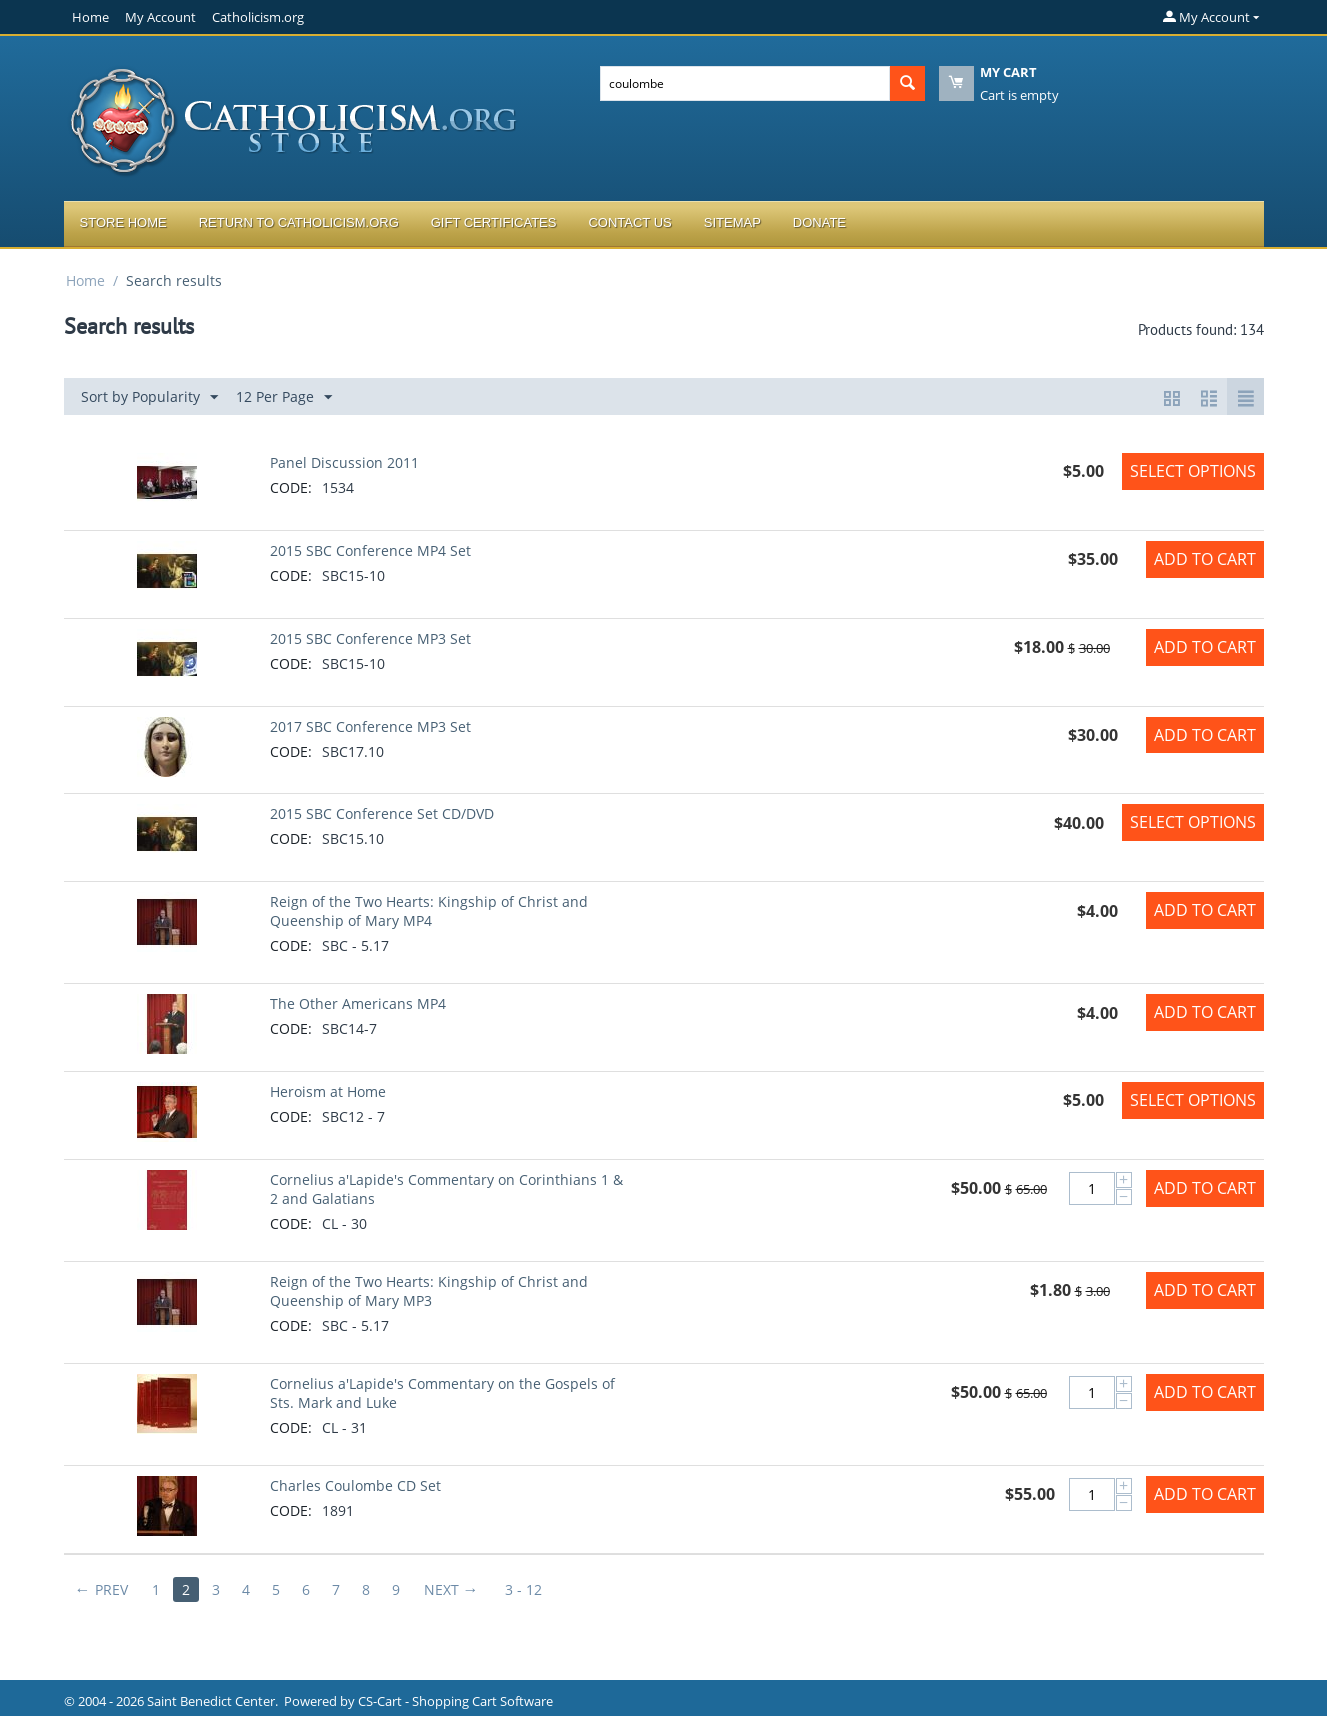 The width and height of the screenshot is (1327, 1716). Describe the element at coordinates (344, 462) in the screenshot. I see `Panel Discussion 2011` at that location.